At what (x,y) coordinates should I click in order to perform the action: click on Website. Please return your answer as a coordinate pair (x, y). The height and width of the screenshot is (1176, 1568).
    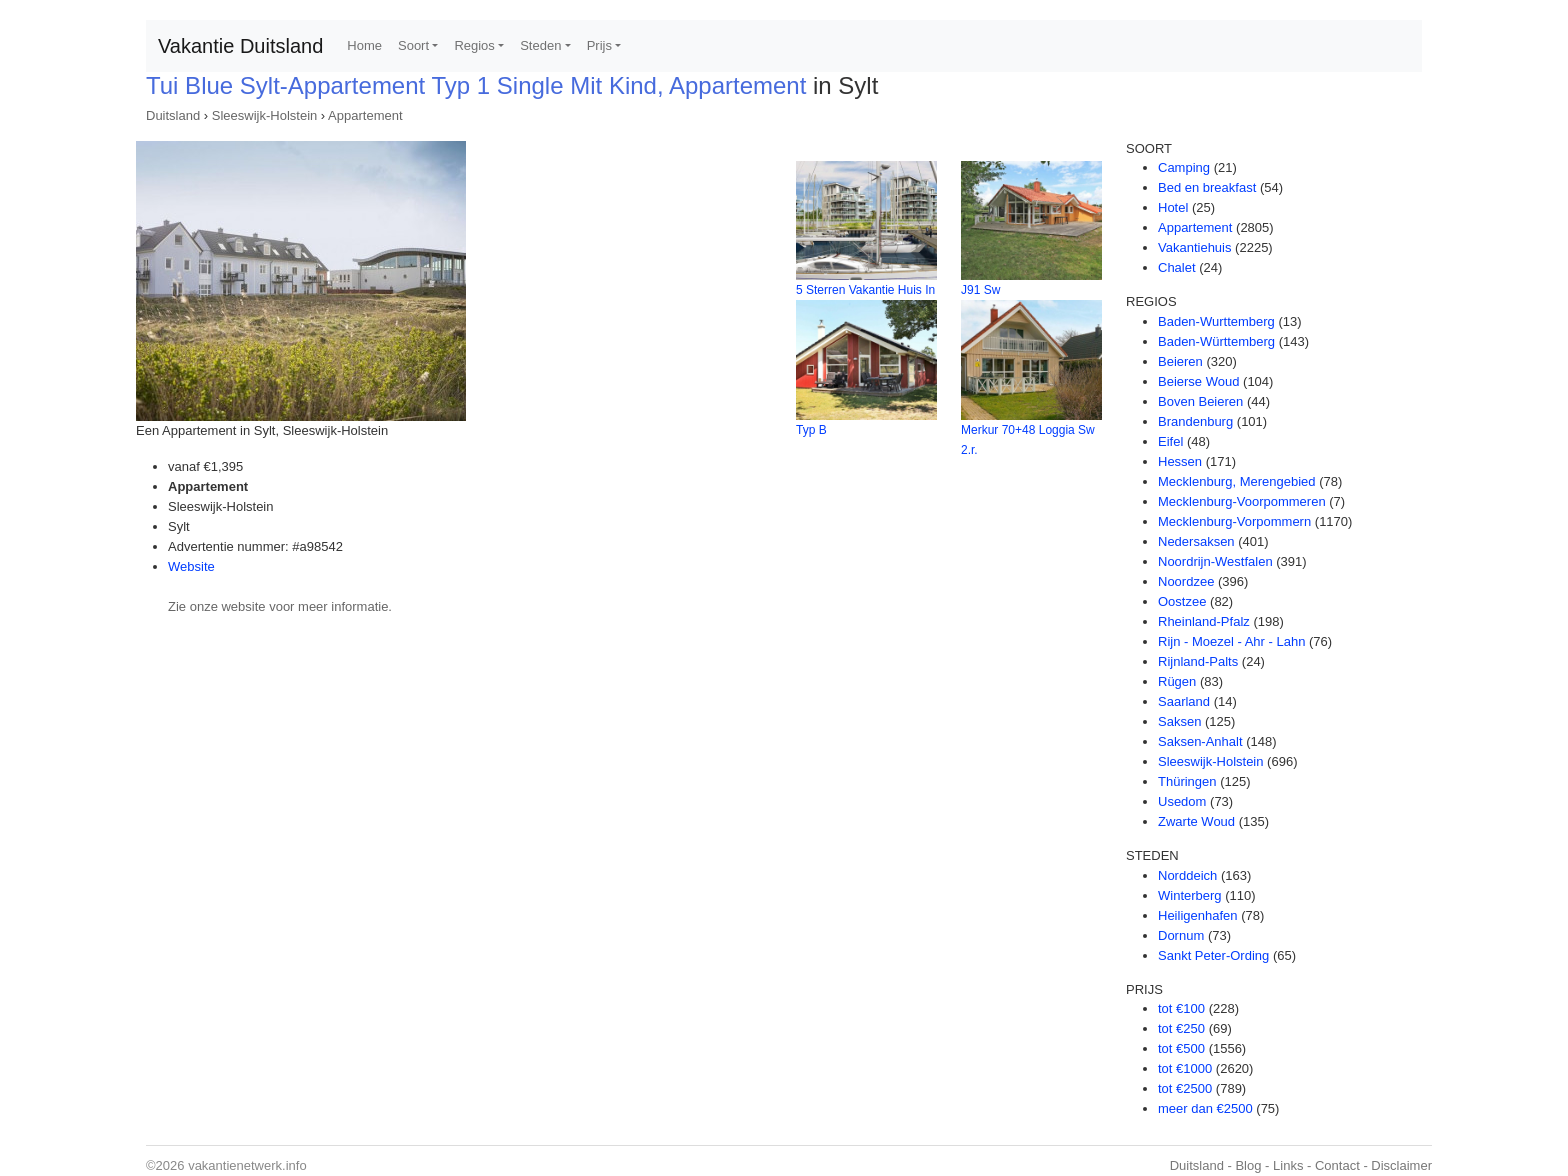
    Looking at the image, I should click on (191, 566).